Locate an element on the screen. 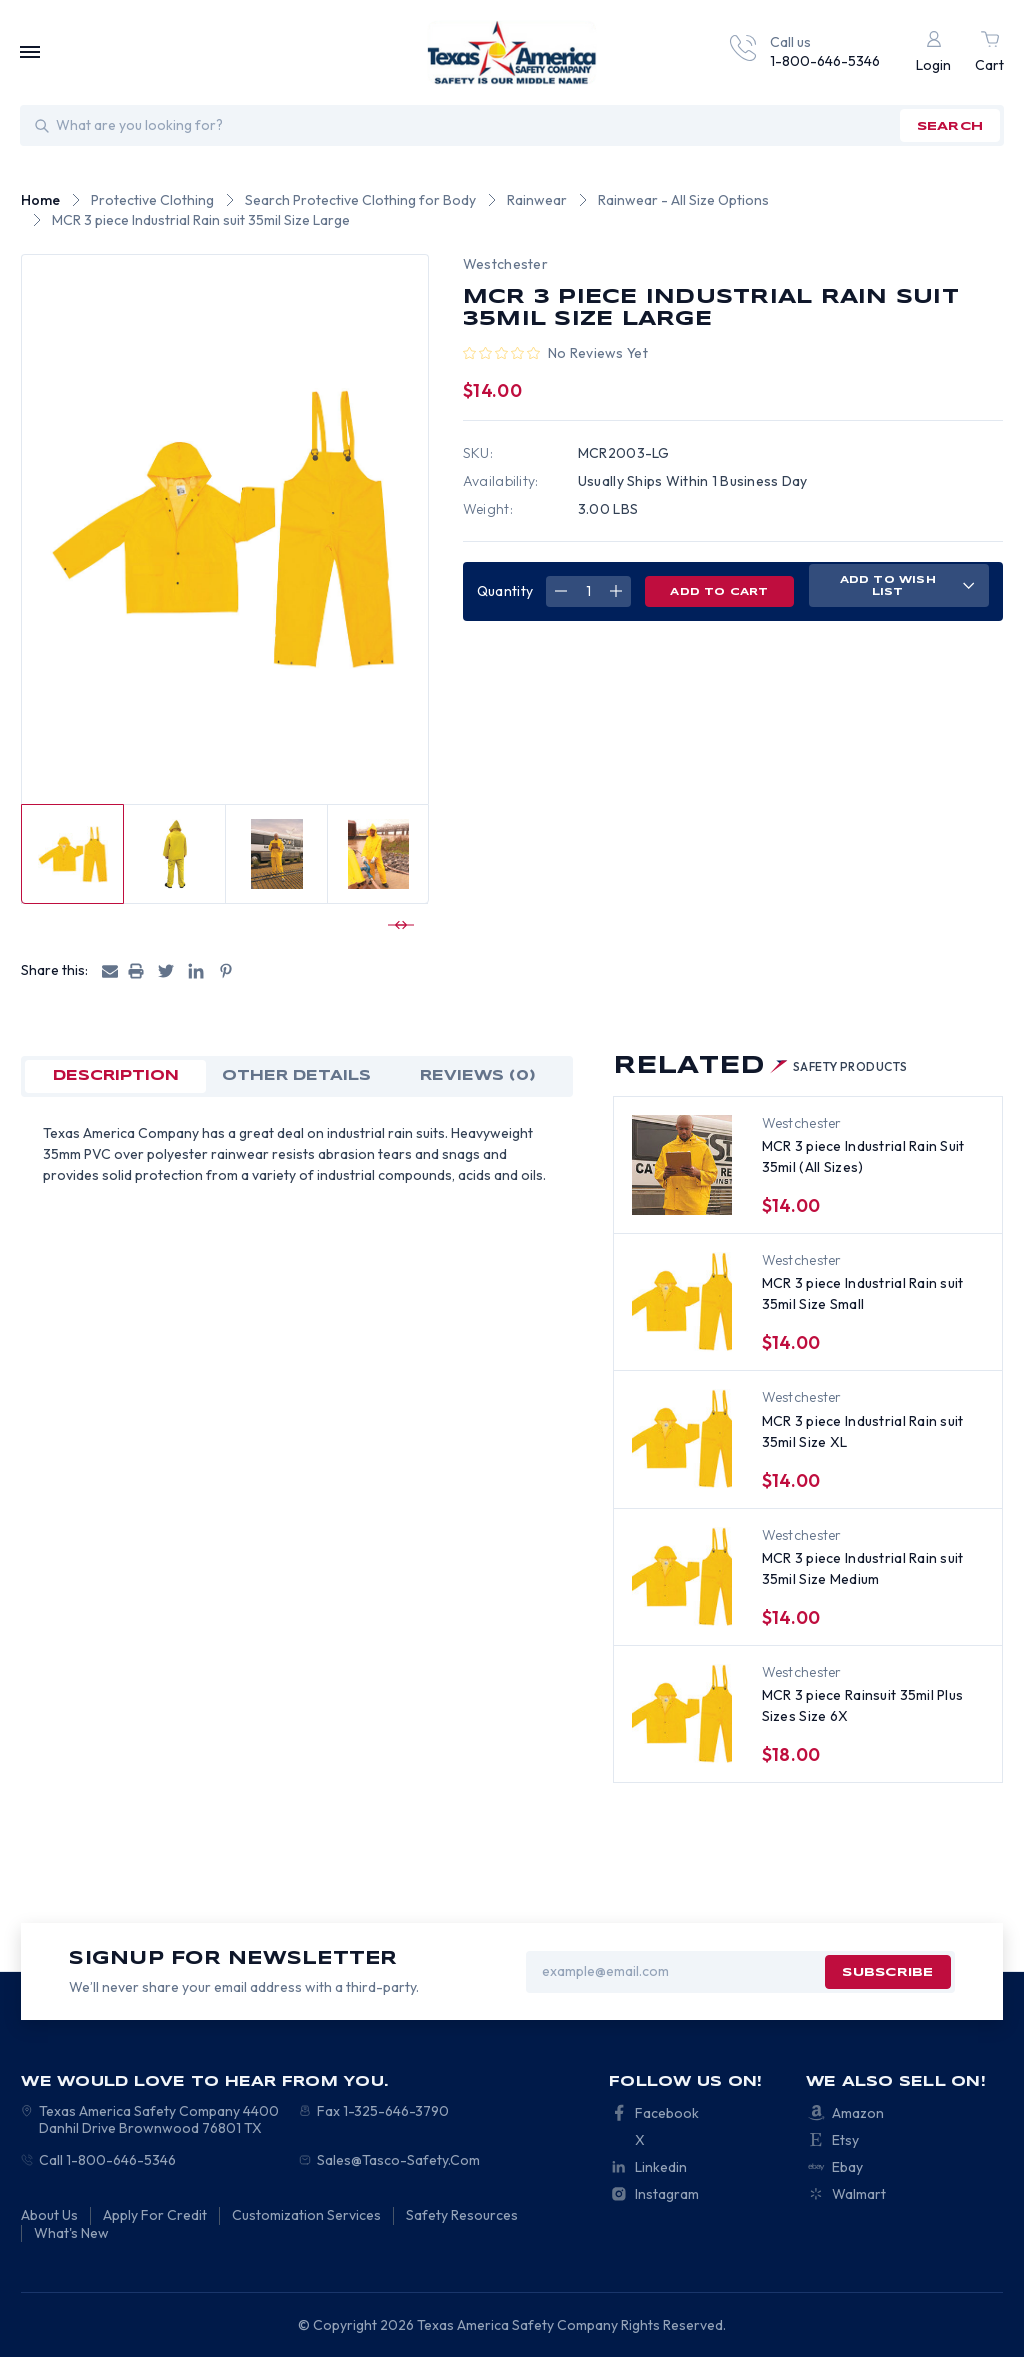 The image size is (1024, 2357). [Go to slide 2 of 2] is located at coordinates (398, 925).